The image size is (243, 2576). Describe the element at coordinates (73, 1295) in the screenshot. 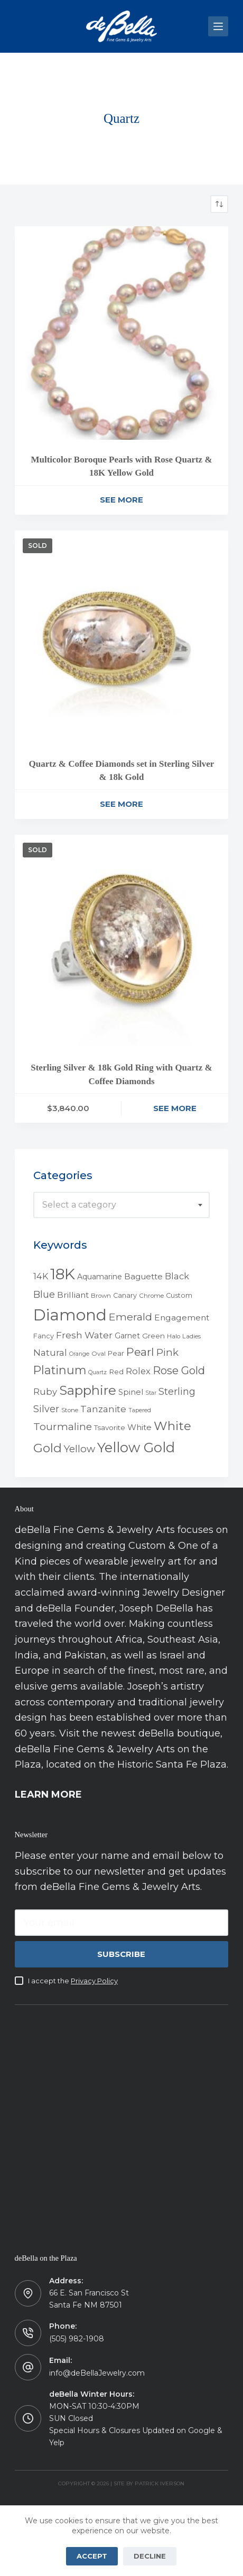

I see `Brilliant [Brilliant (10 products)]` at that location.